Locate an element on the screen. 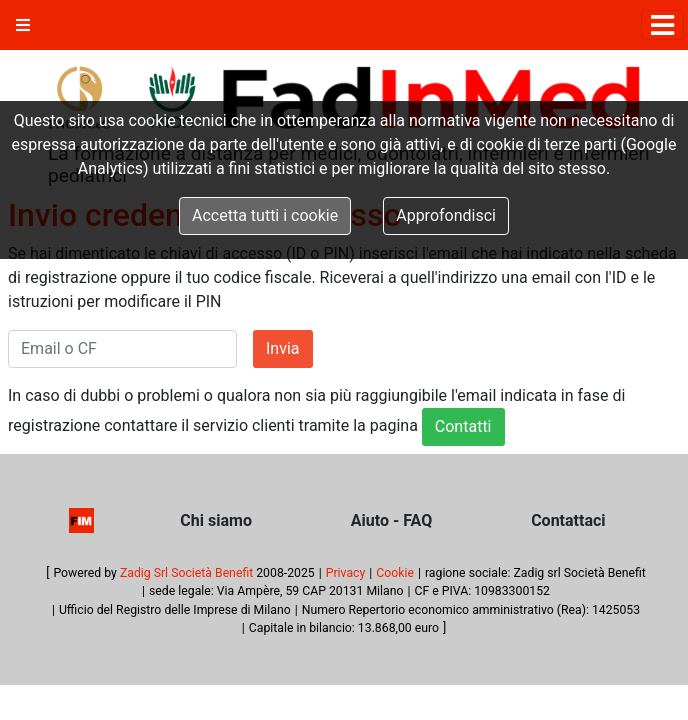 This screenshot has width=688, height=720. Cookie is located at coordinates (395, 573).